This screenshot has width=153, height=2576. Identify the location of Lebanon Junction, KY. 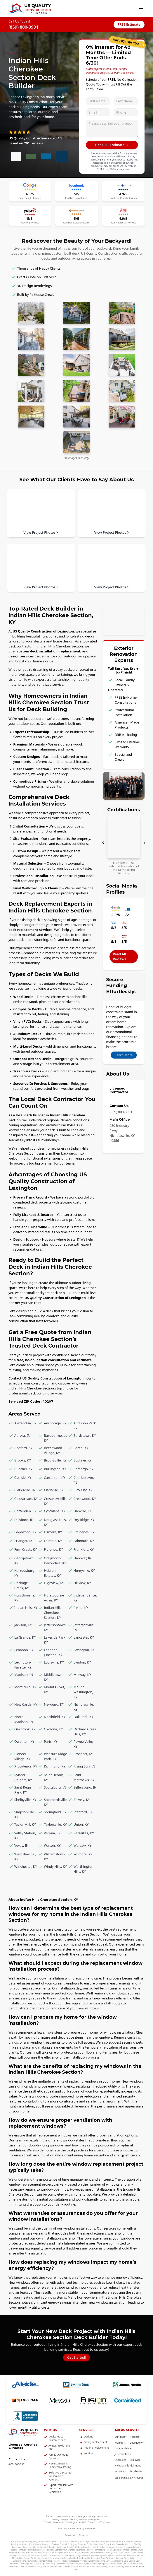
(53, 1652).